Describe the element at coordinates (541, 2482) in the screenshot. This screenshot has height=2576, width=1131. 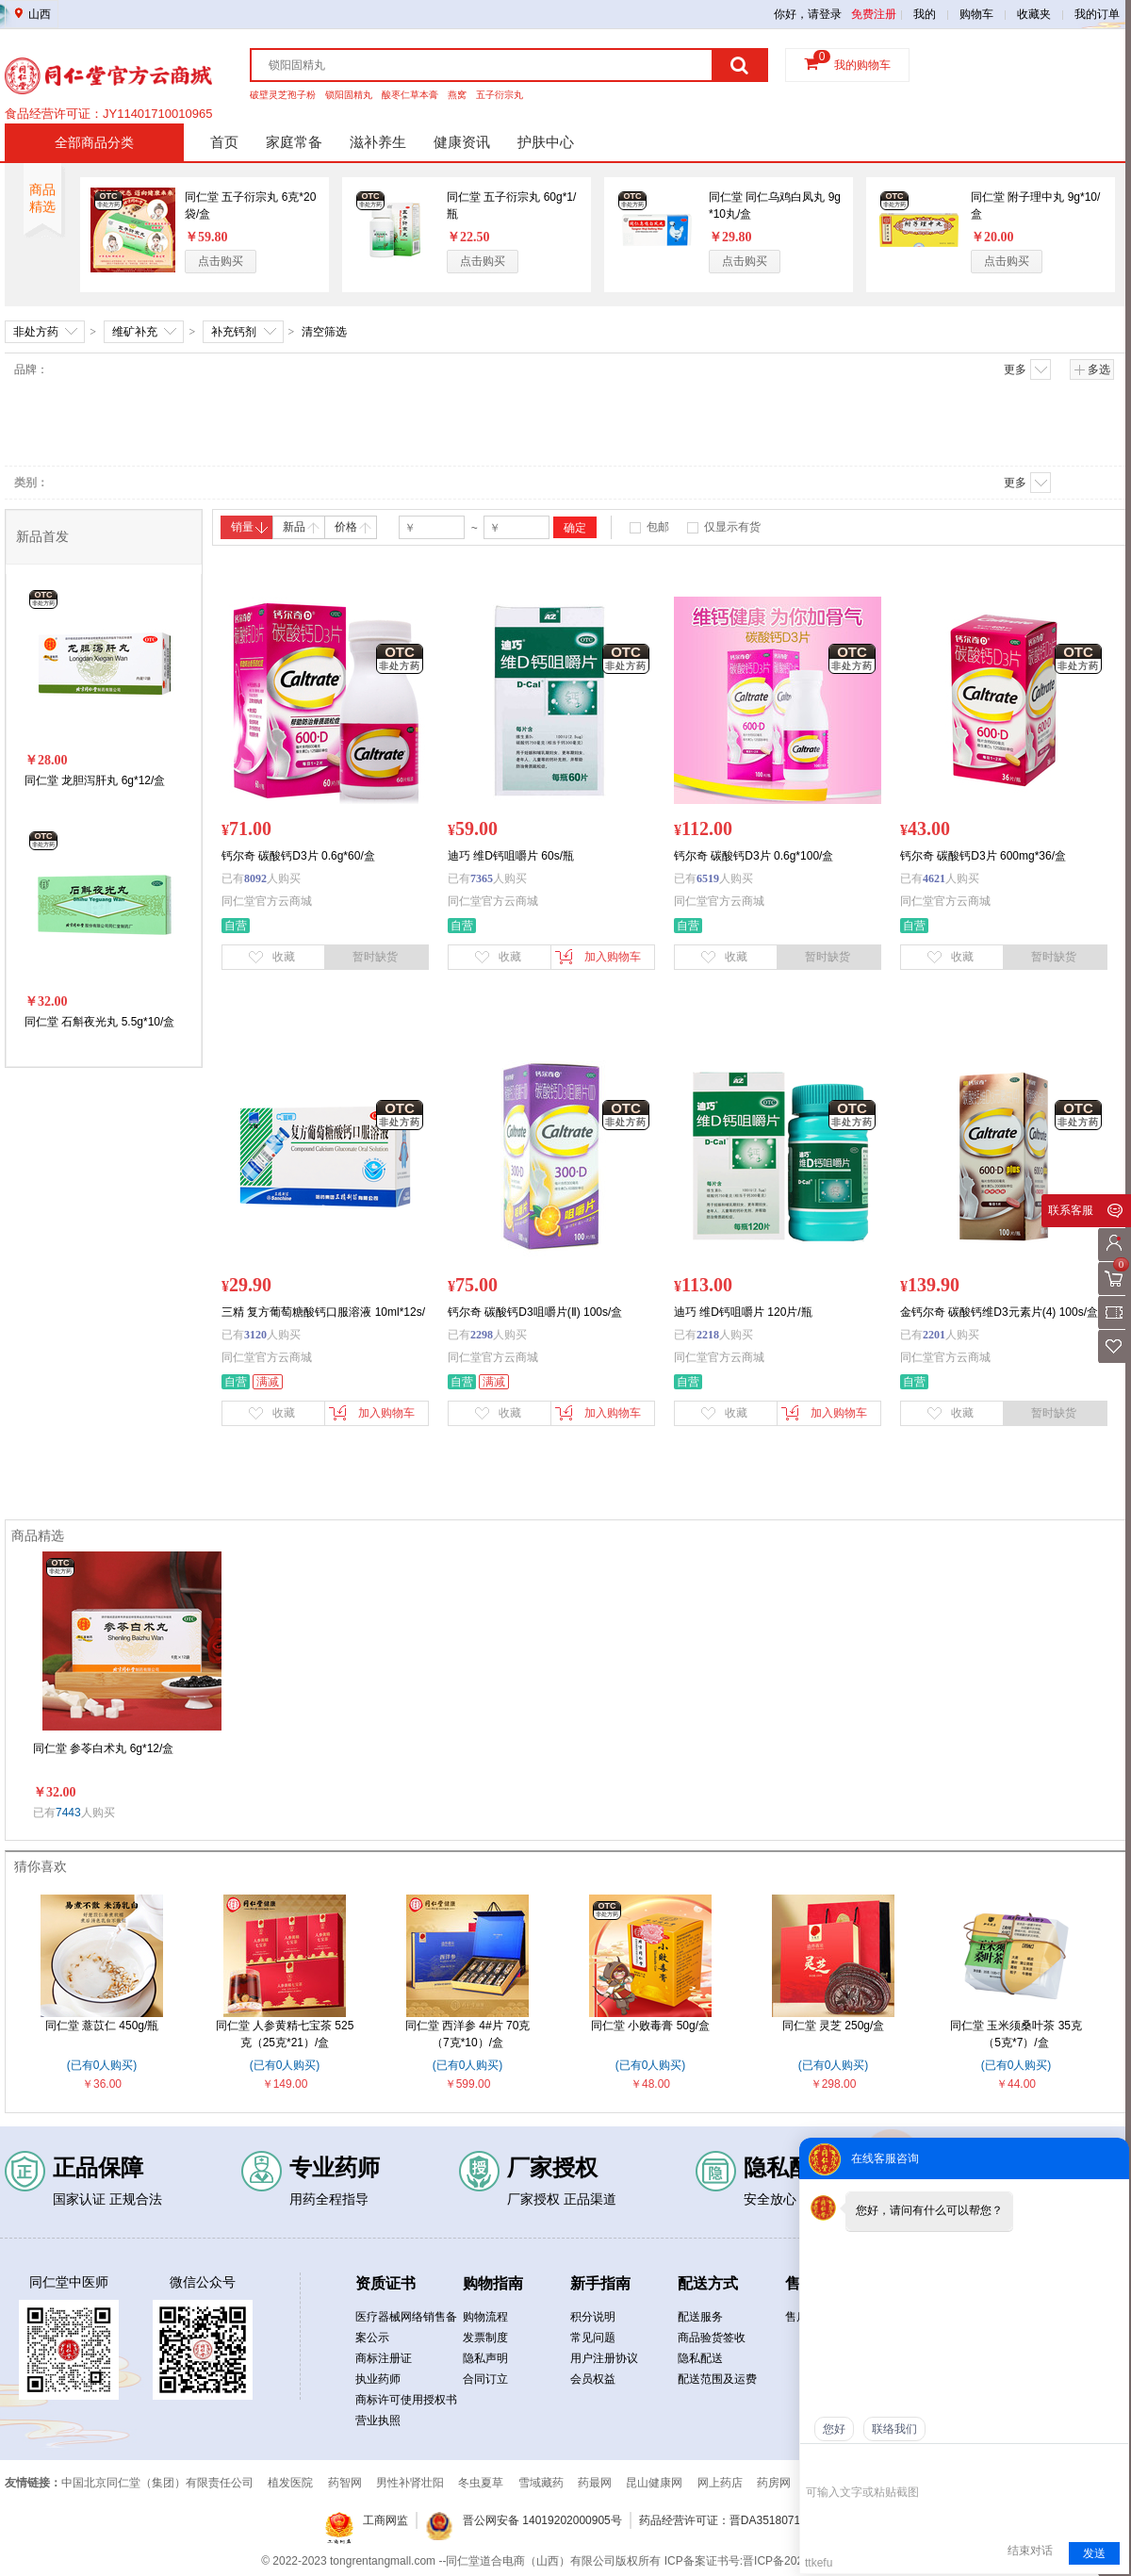
I see `雪域藏药` at that location.